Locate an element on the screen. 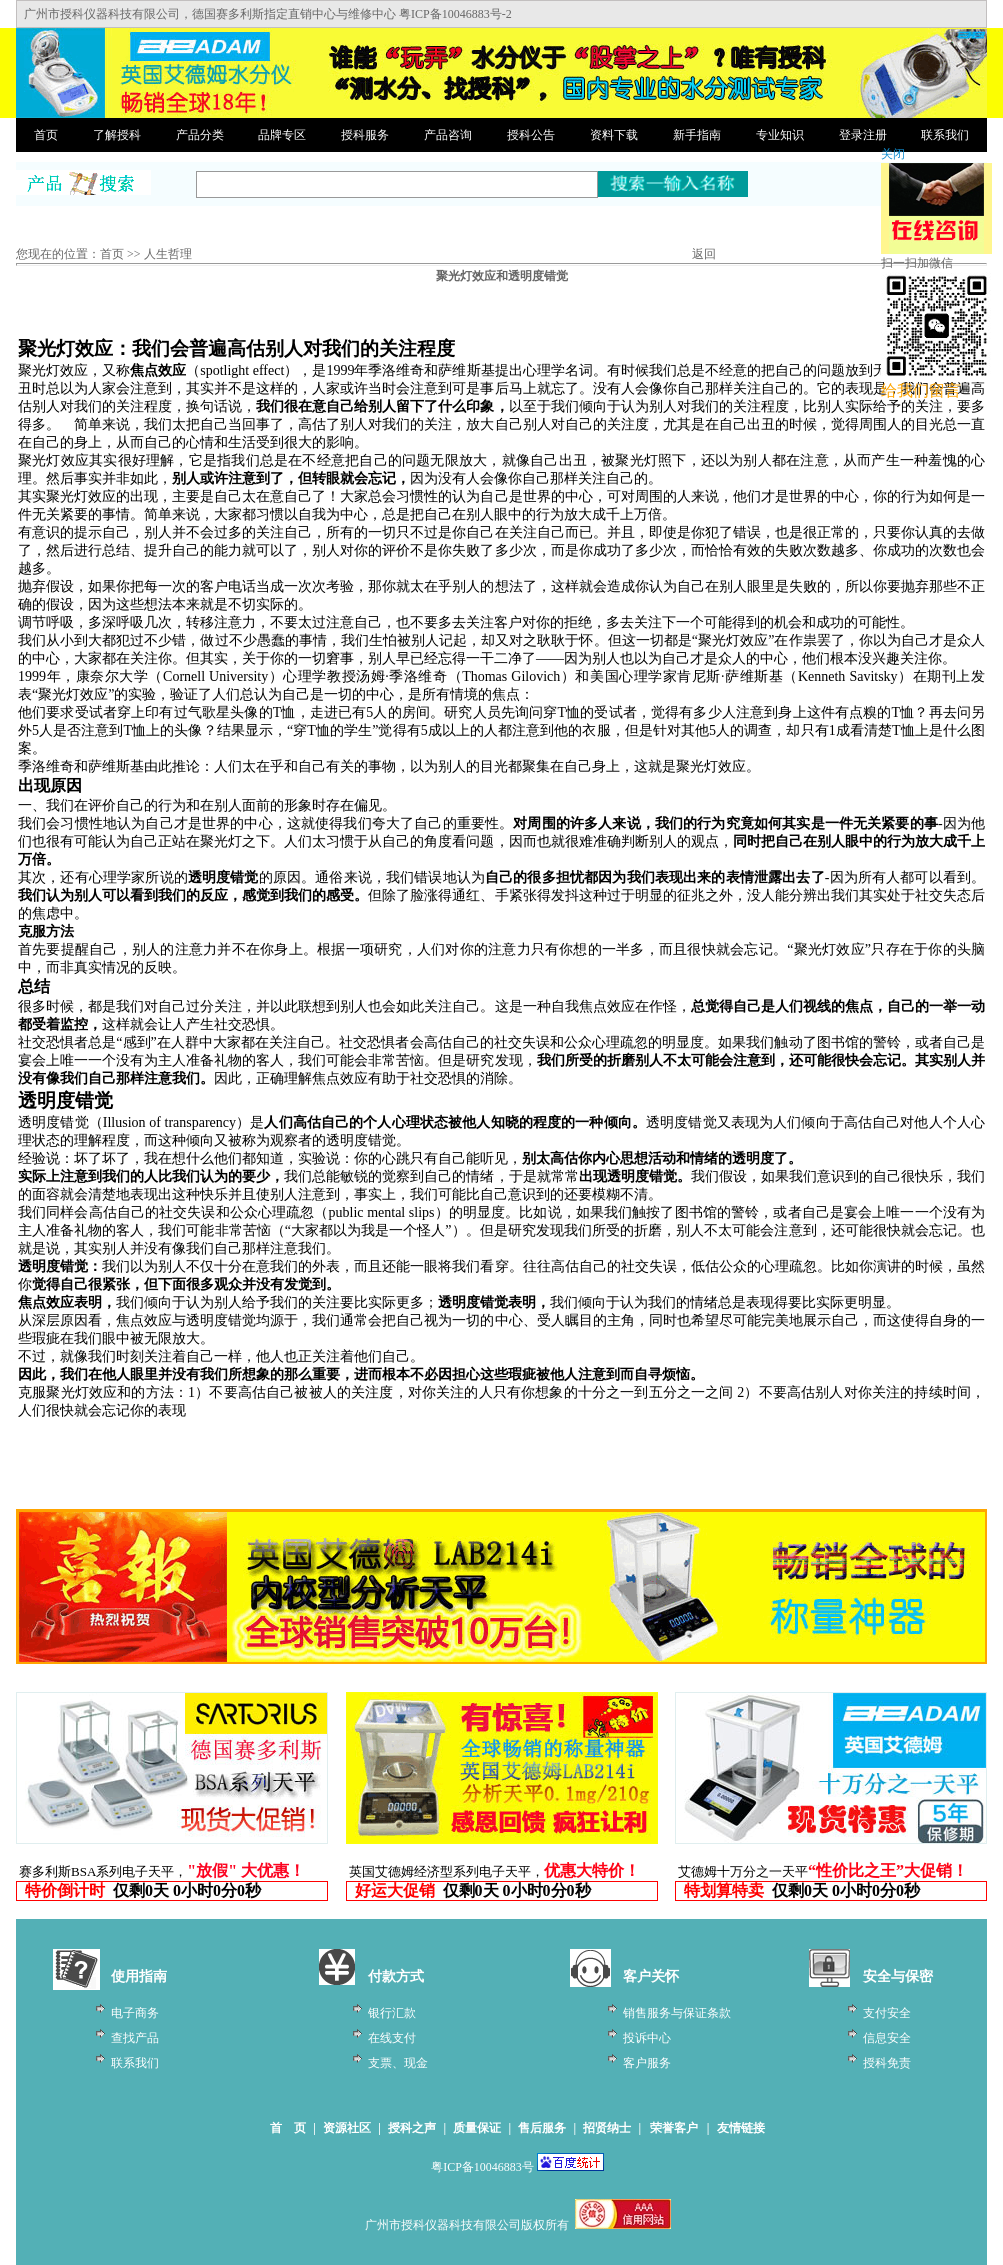 The width and height of the screenshot is (1003, 2265). 人生哲理 is located at coordinates (168, 254).